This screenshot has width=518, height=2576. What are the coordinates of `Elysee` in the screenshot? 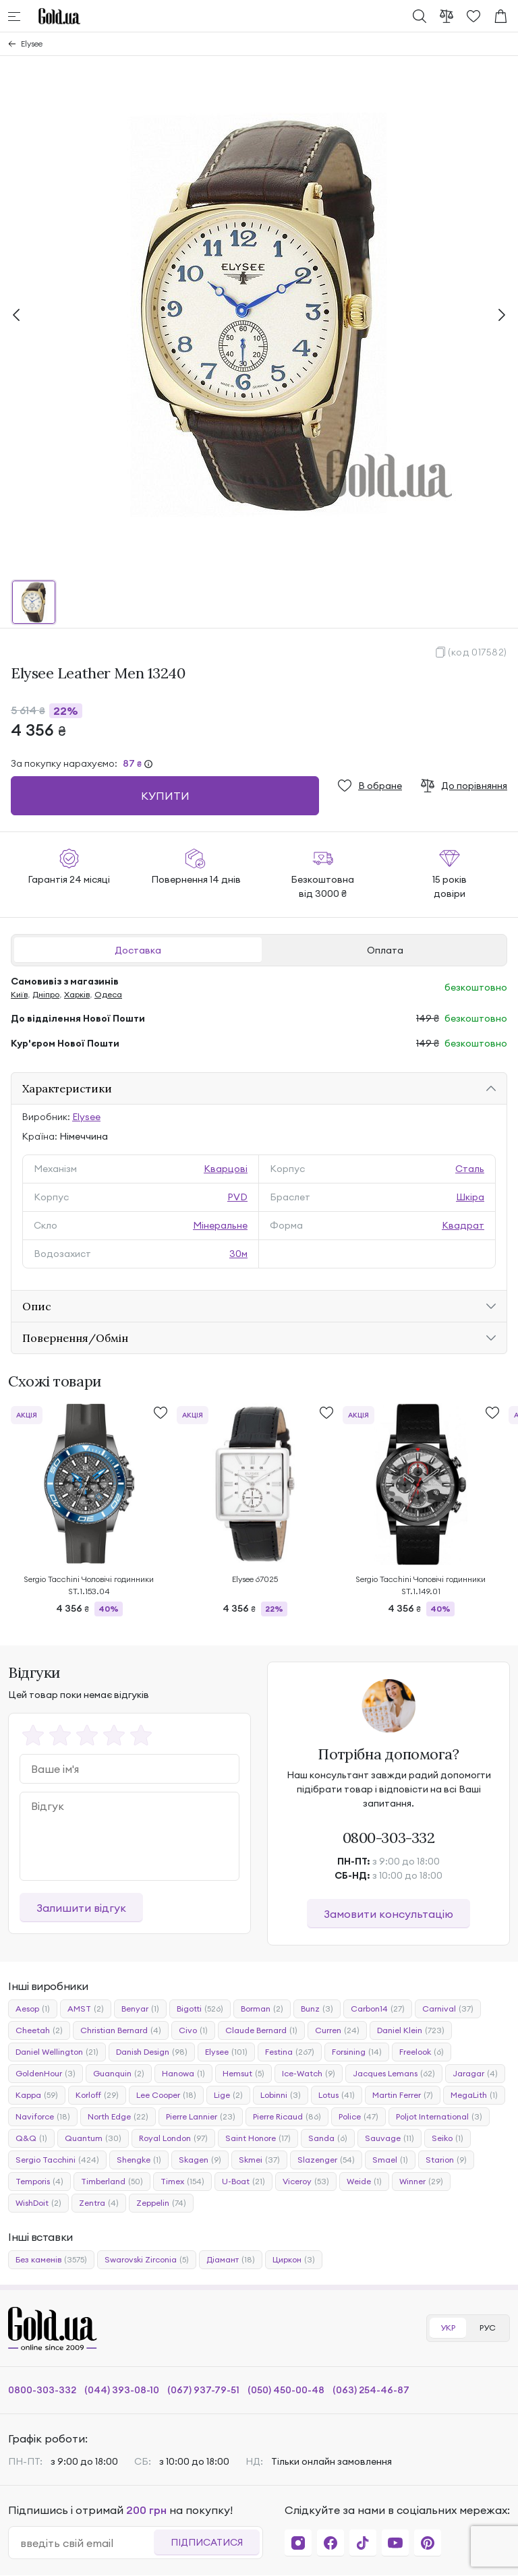 It's located at (31, 43).